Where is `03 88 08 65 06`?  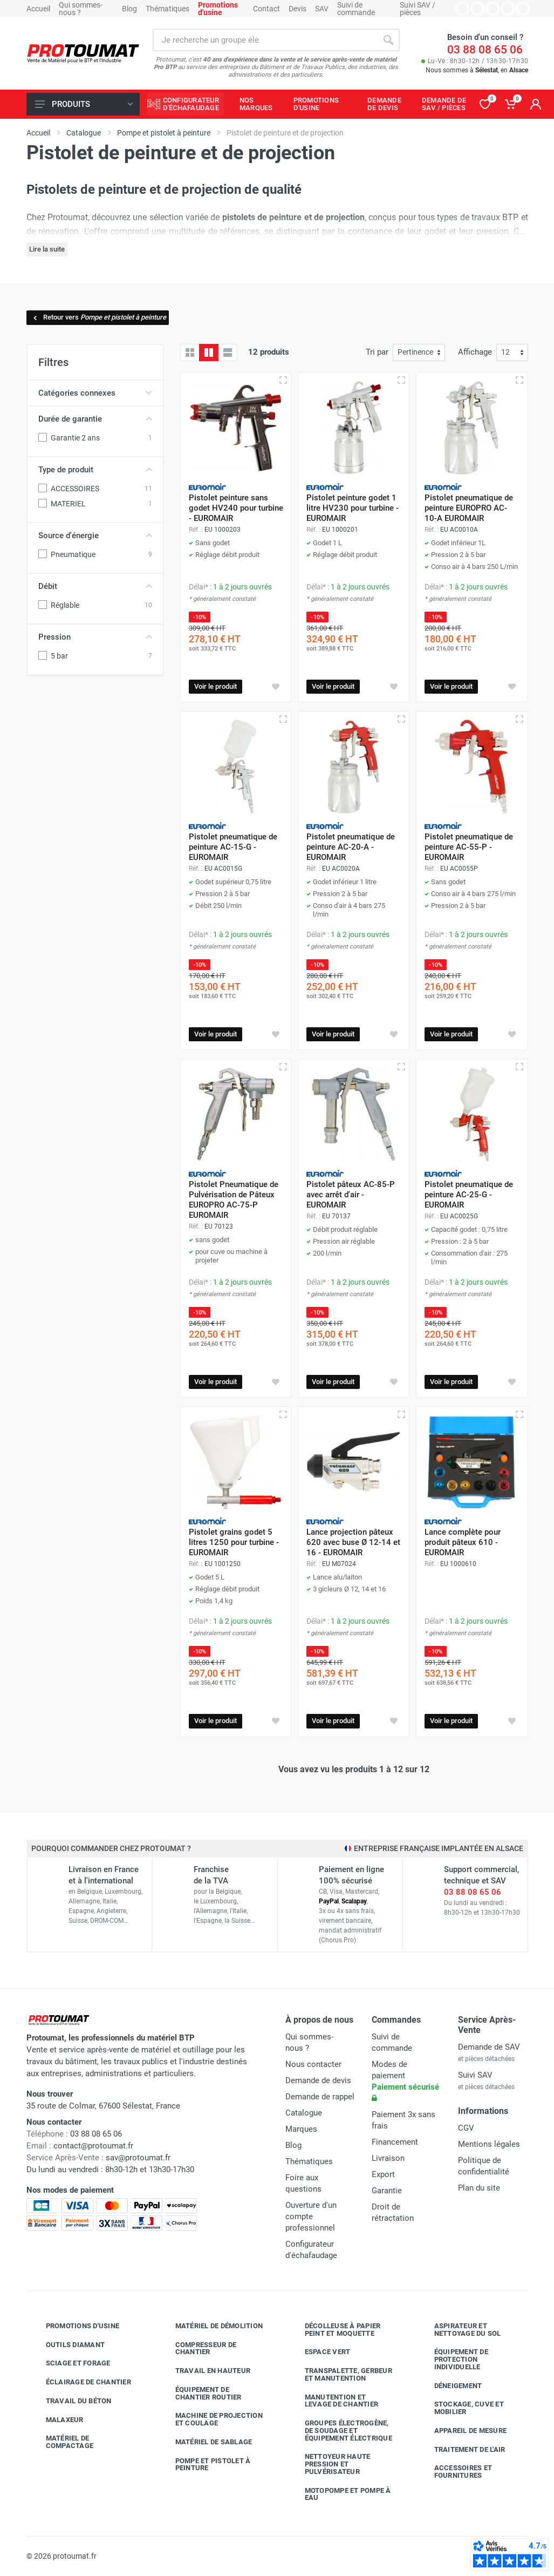
03 88 08 65 06 is located at coordinates (485, 49).